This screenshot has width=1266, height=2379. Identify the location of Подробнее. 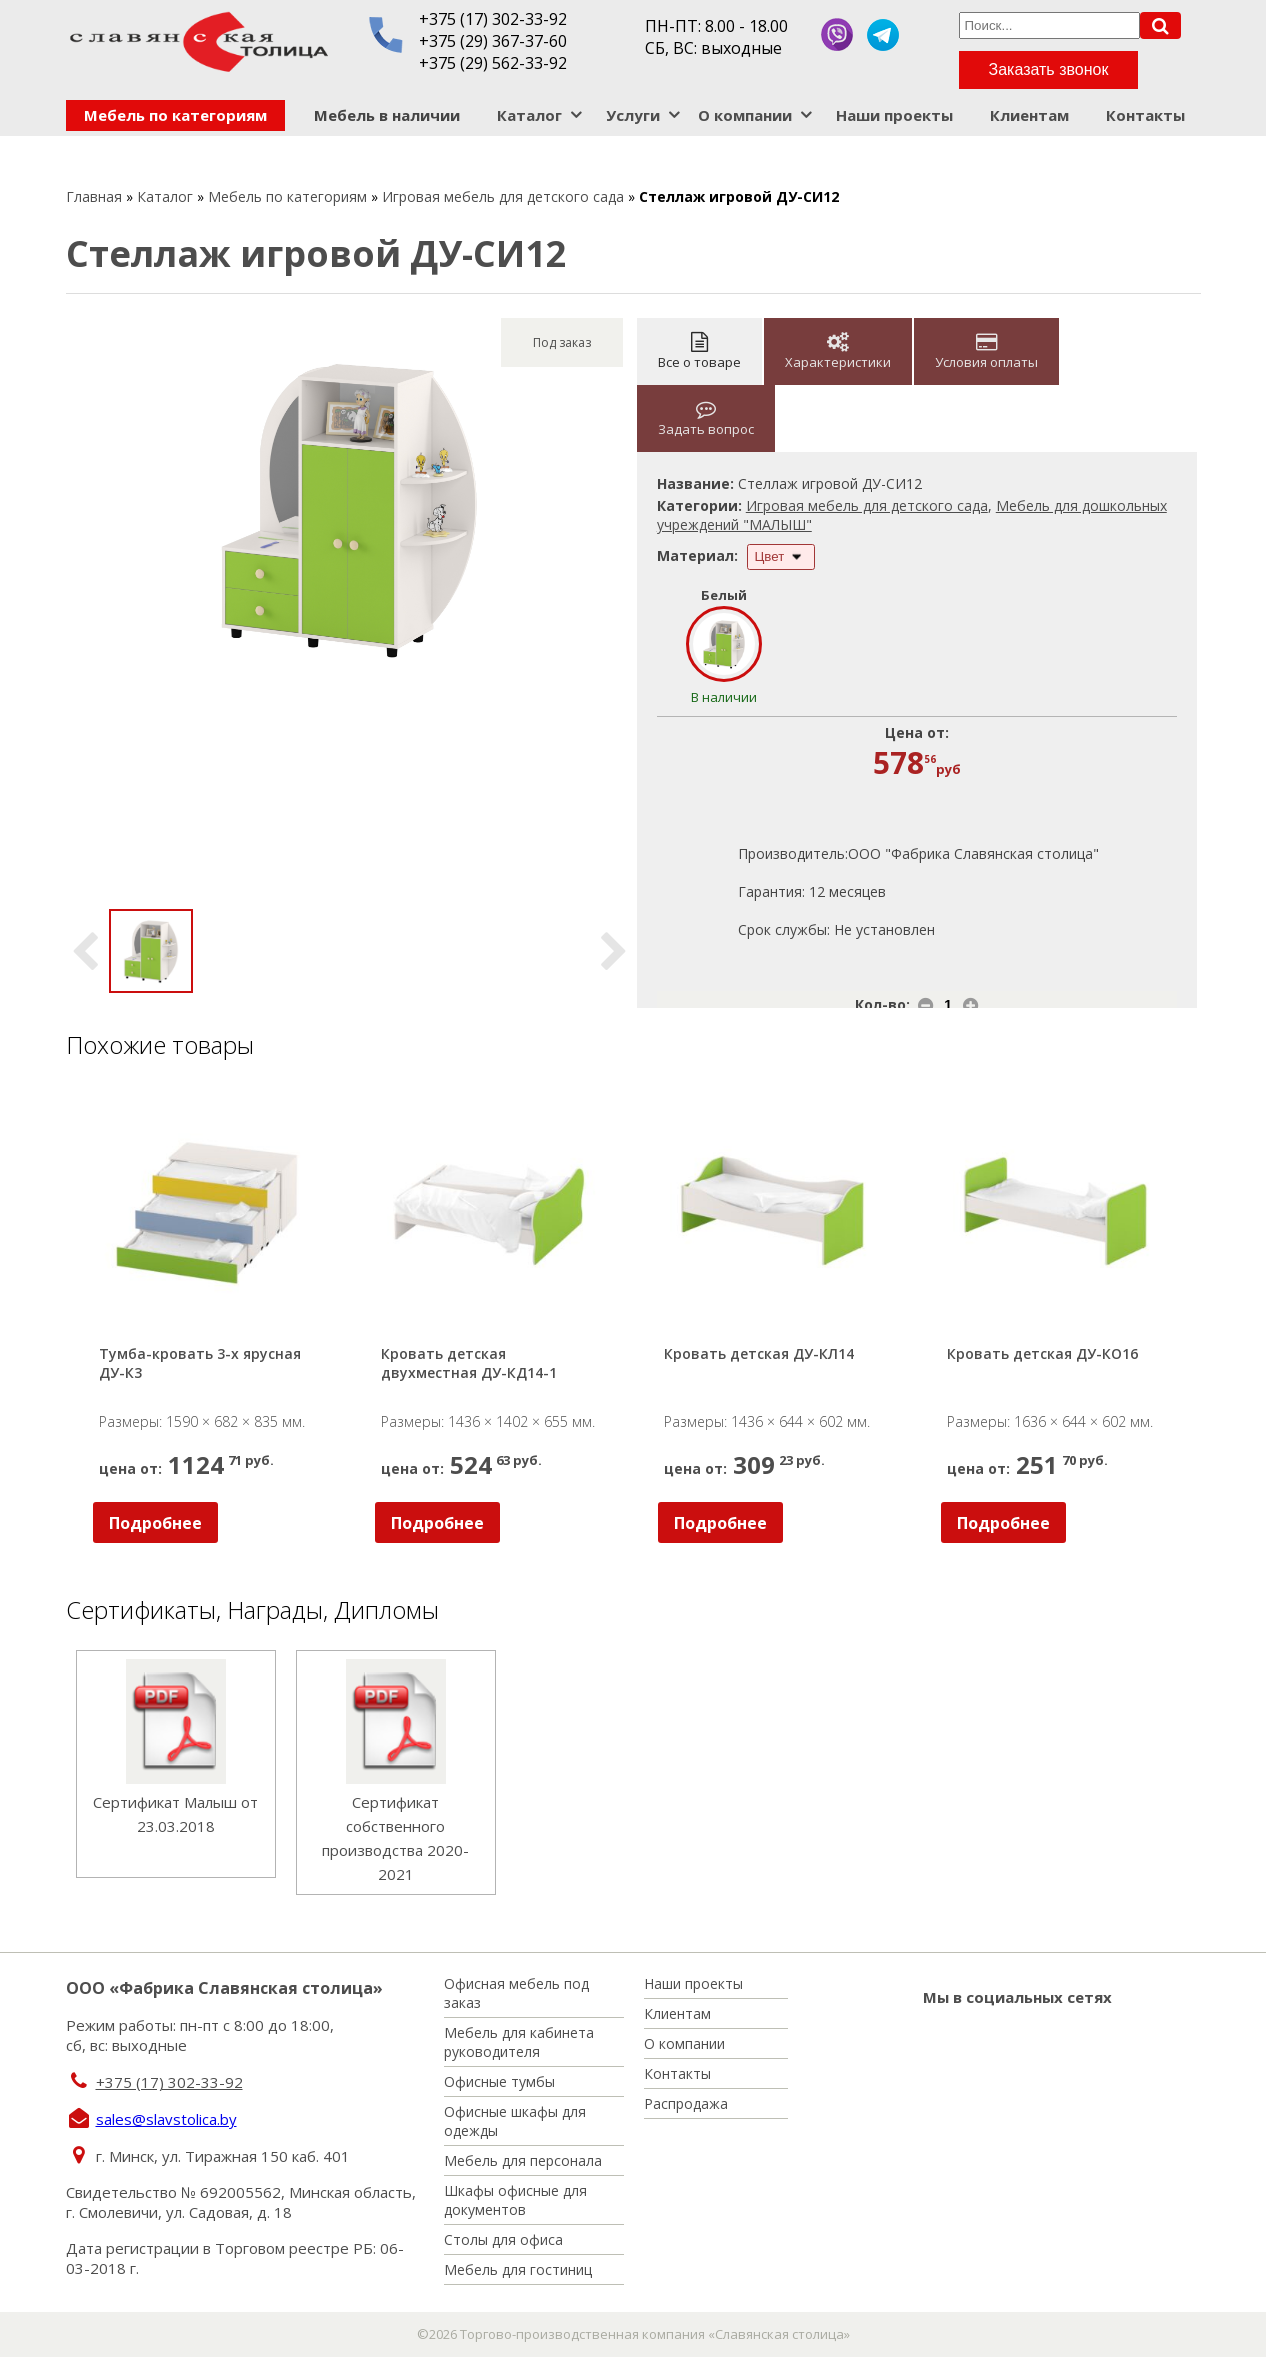
(155, 1523).